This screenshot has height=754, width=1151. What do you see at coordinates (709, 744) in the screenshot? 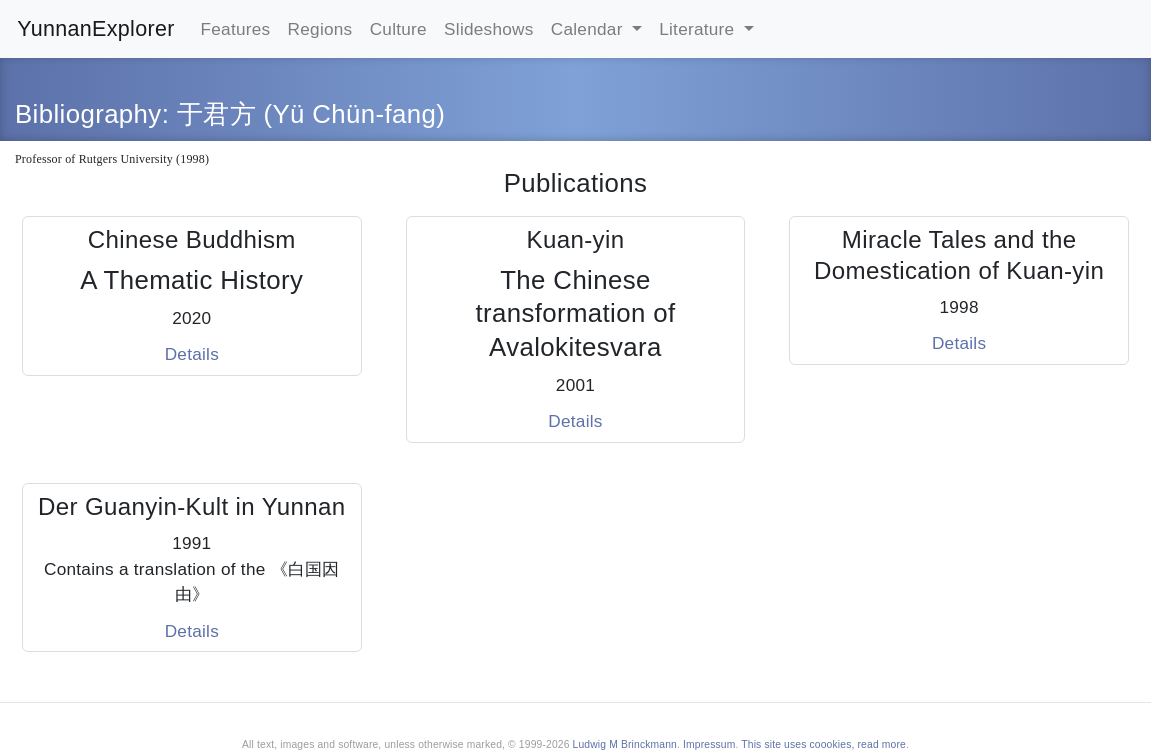
I see `Impressum` at bounding box center [709, 744].